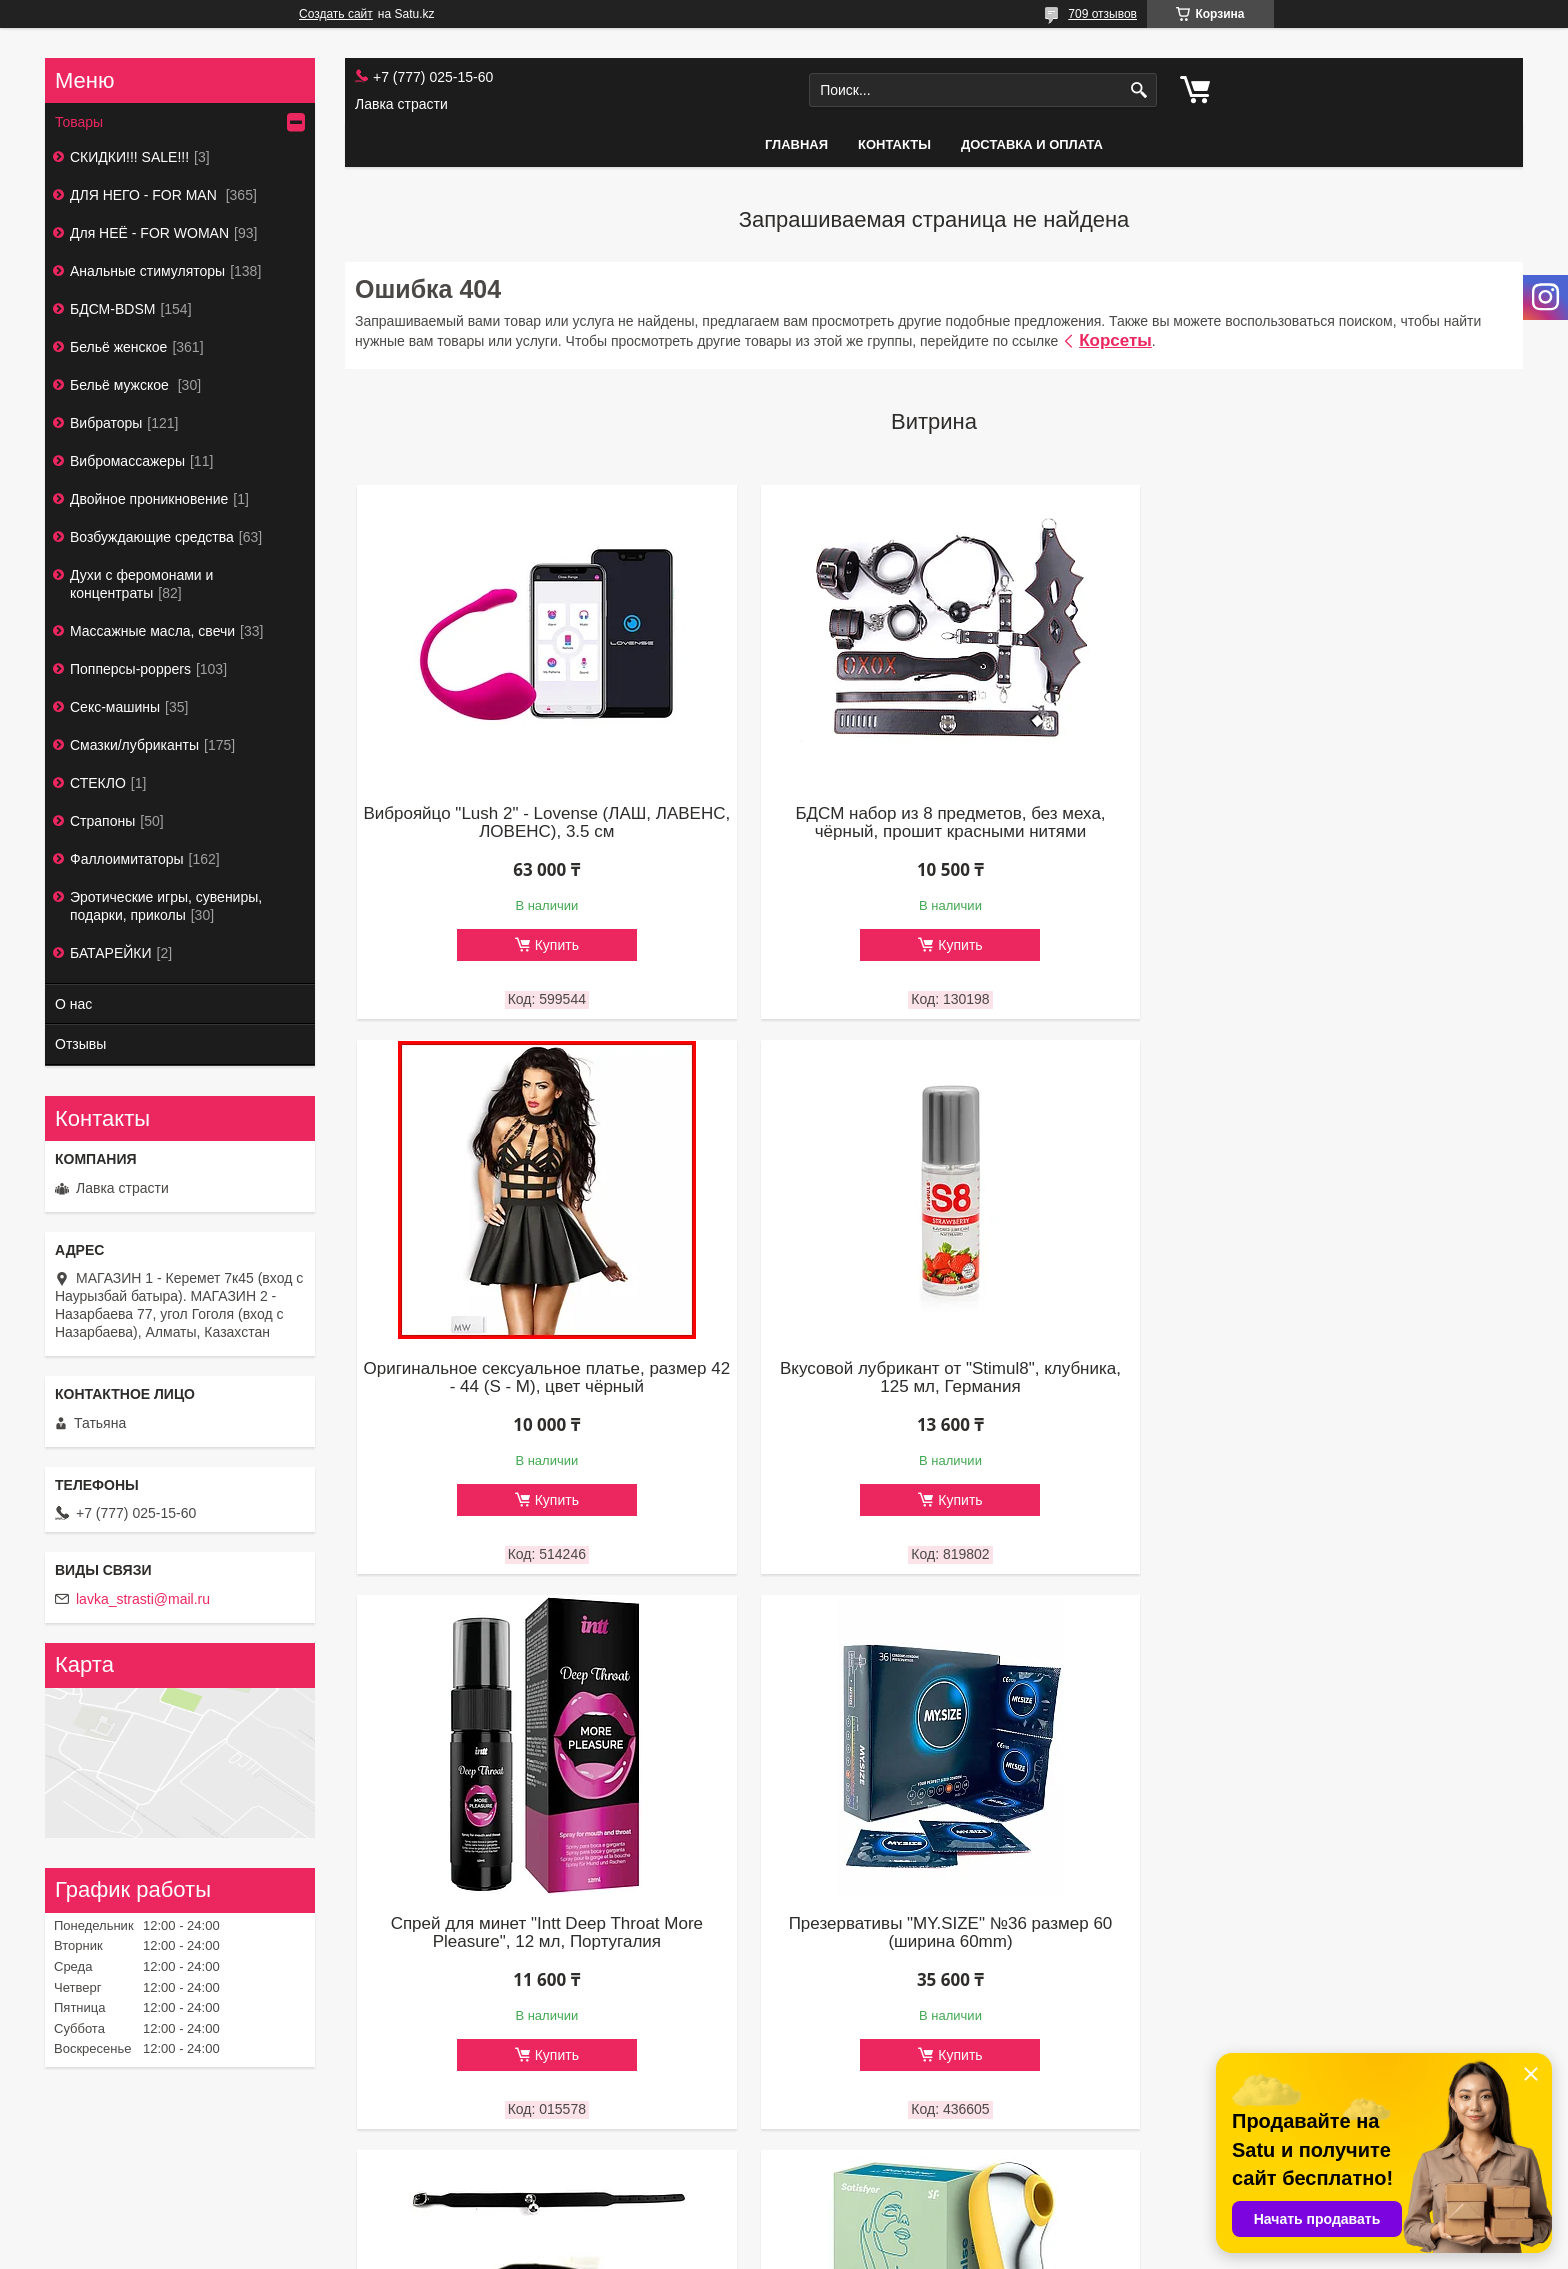 The height and width of the screenshot is (2269, 1568). What do you see at coordinates (1102, 14) in the screenshot?
I see `709 отзывов` at bounding box center [1102, 14].